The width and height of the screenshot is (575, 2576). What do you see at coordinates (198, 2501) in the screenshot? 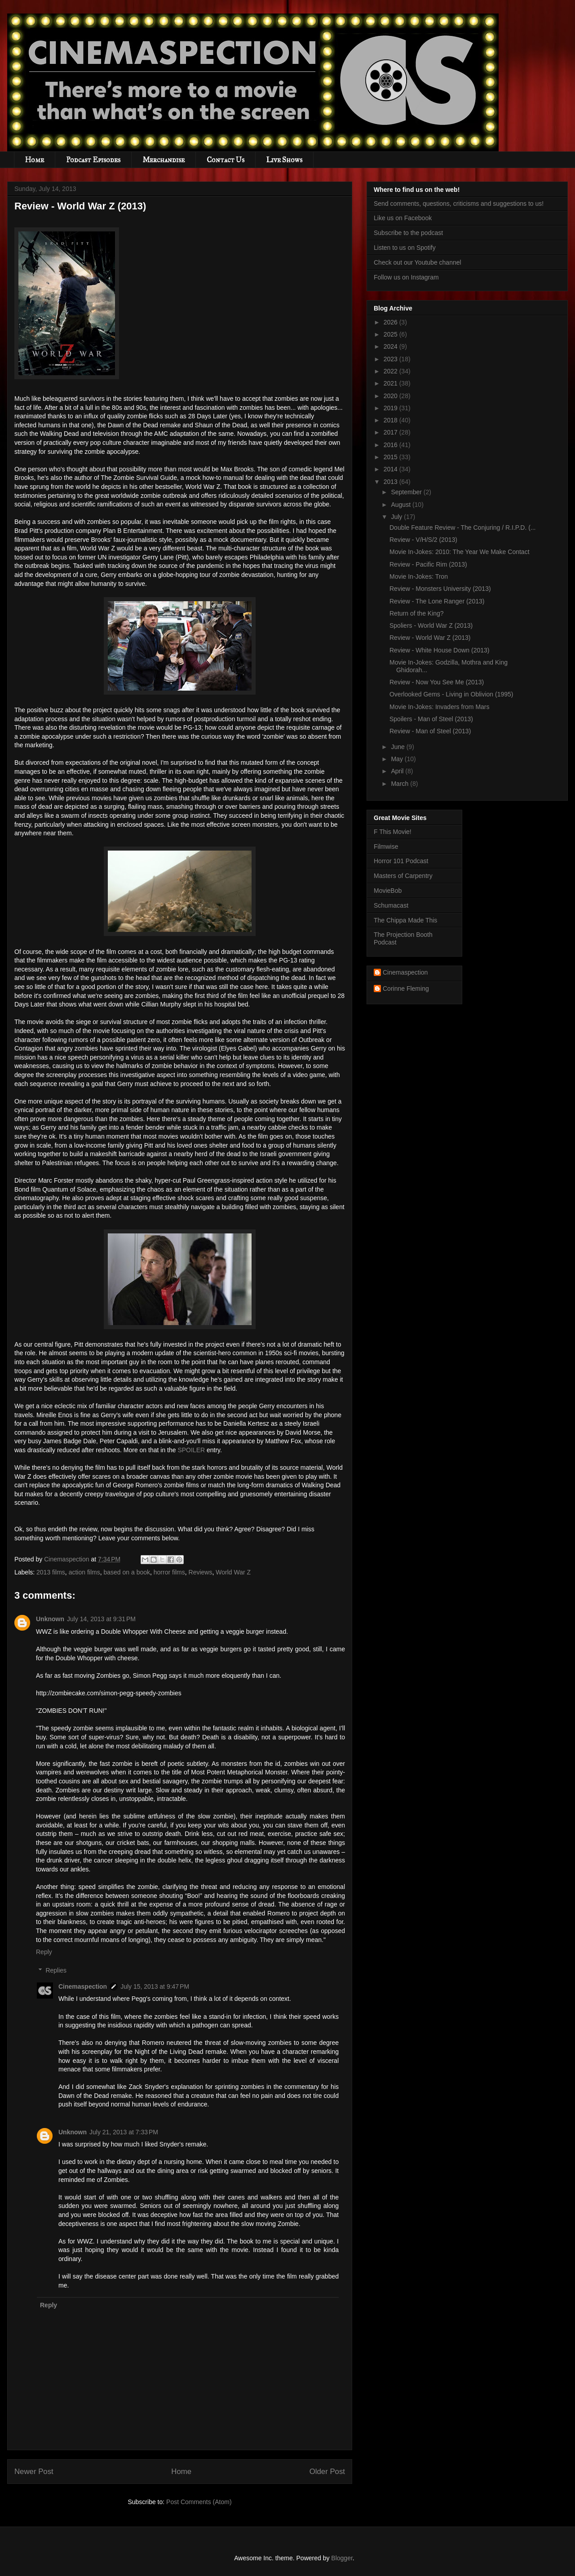
I see `Post Comments (Atom)` at bounding box center [198, 2501].